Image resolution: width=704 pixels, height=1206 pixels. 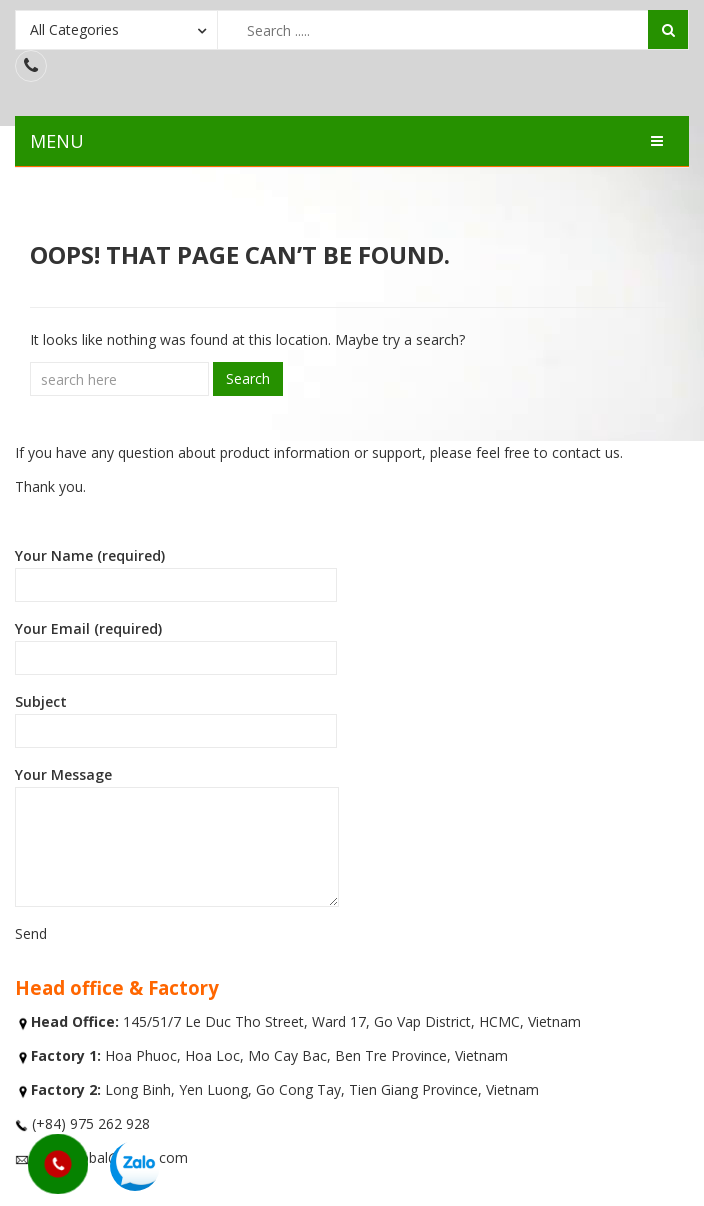 What do you see at coordinates (116, 29) in the screenshot?
I see `[combobox]` at bounding box center [116, 29].